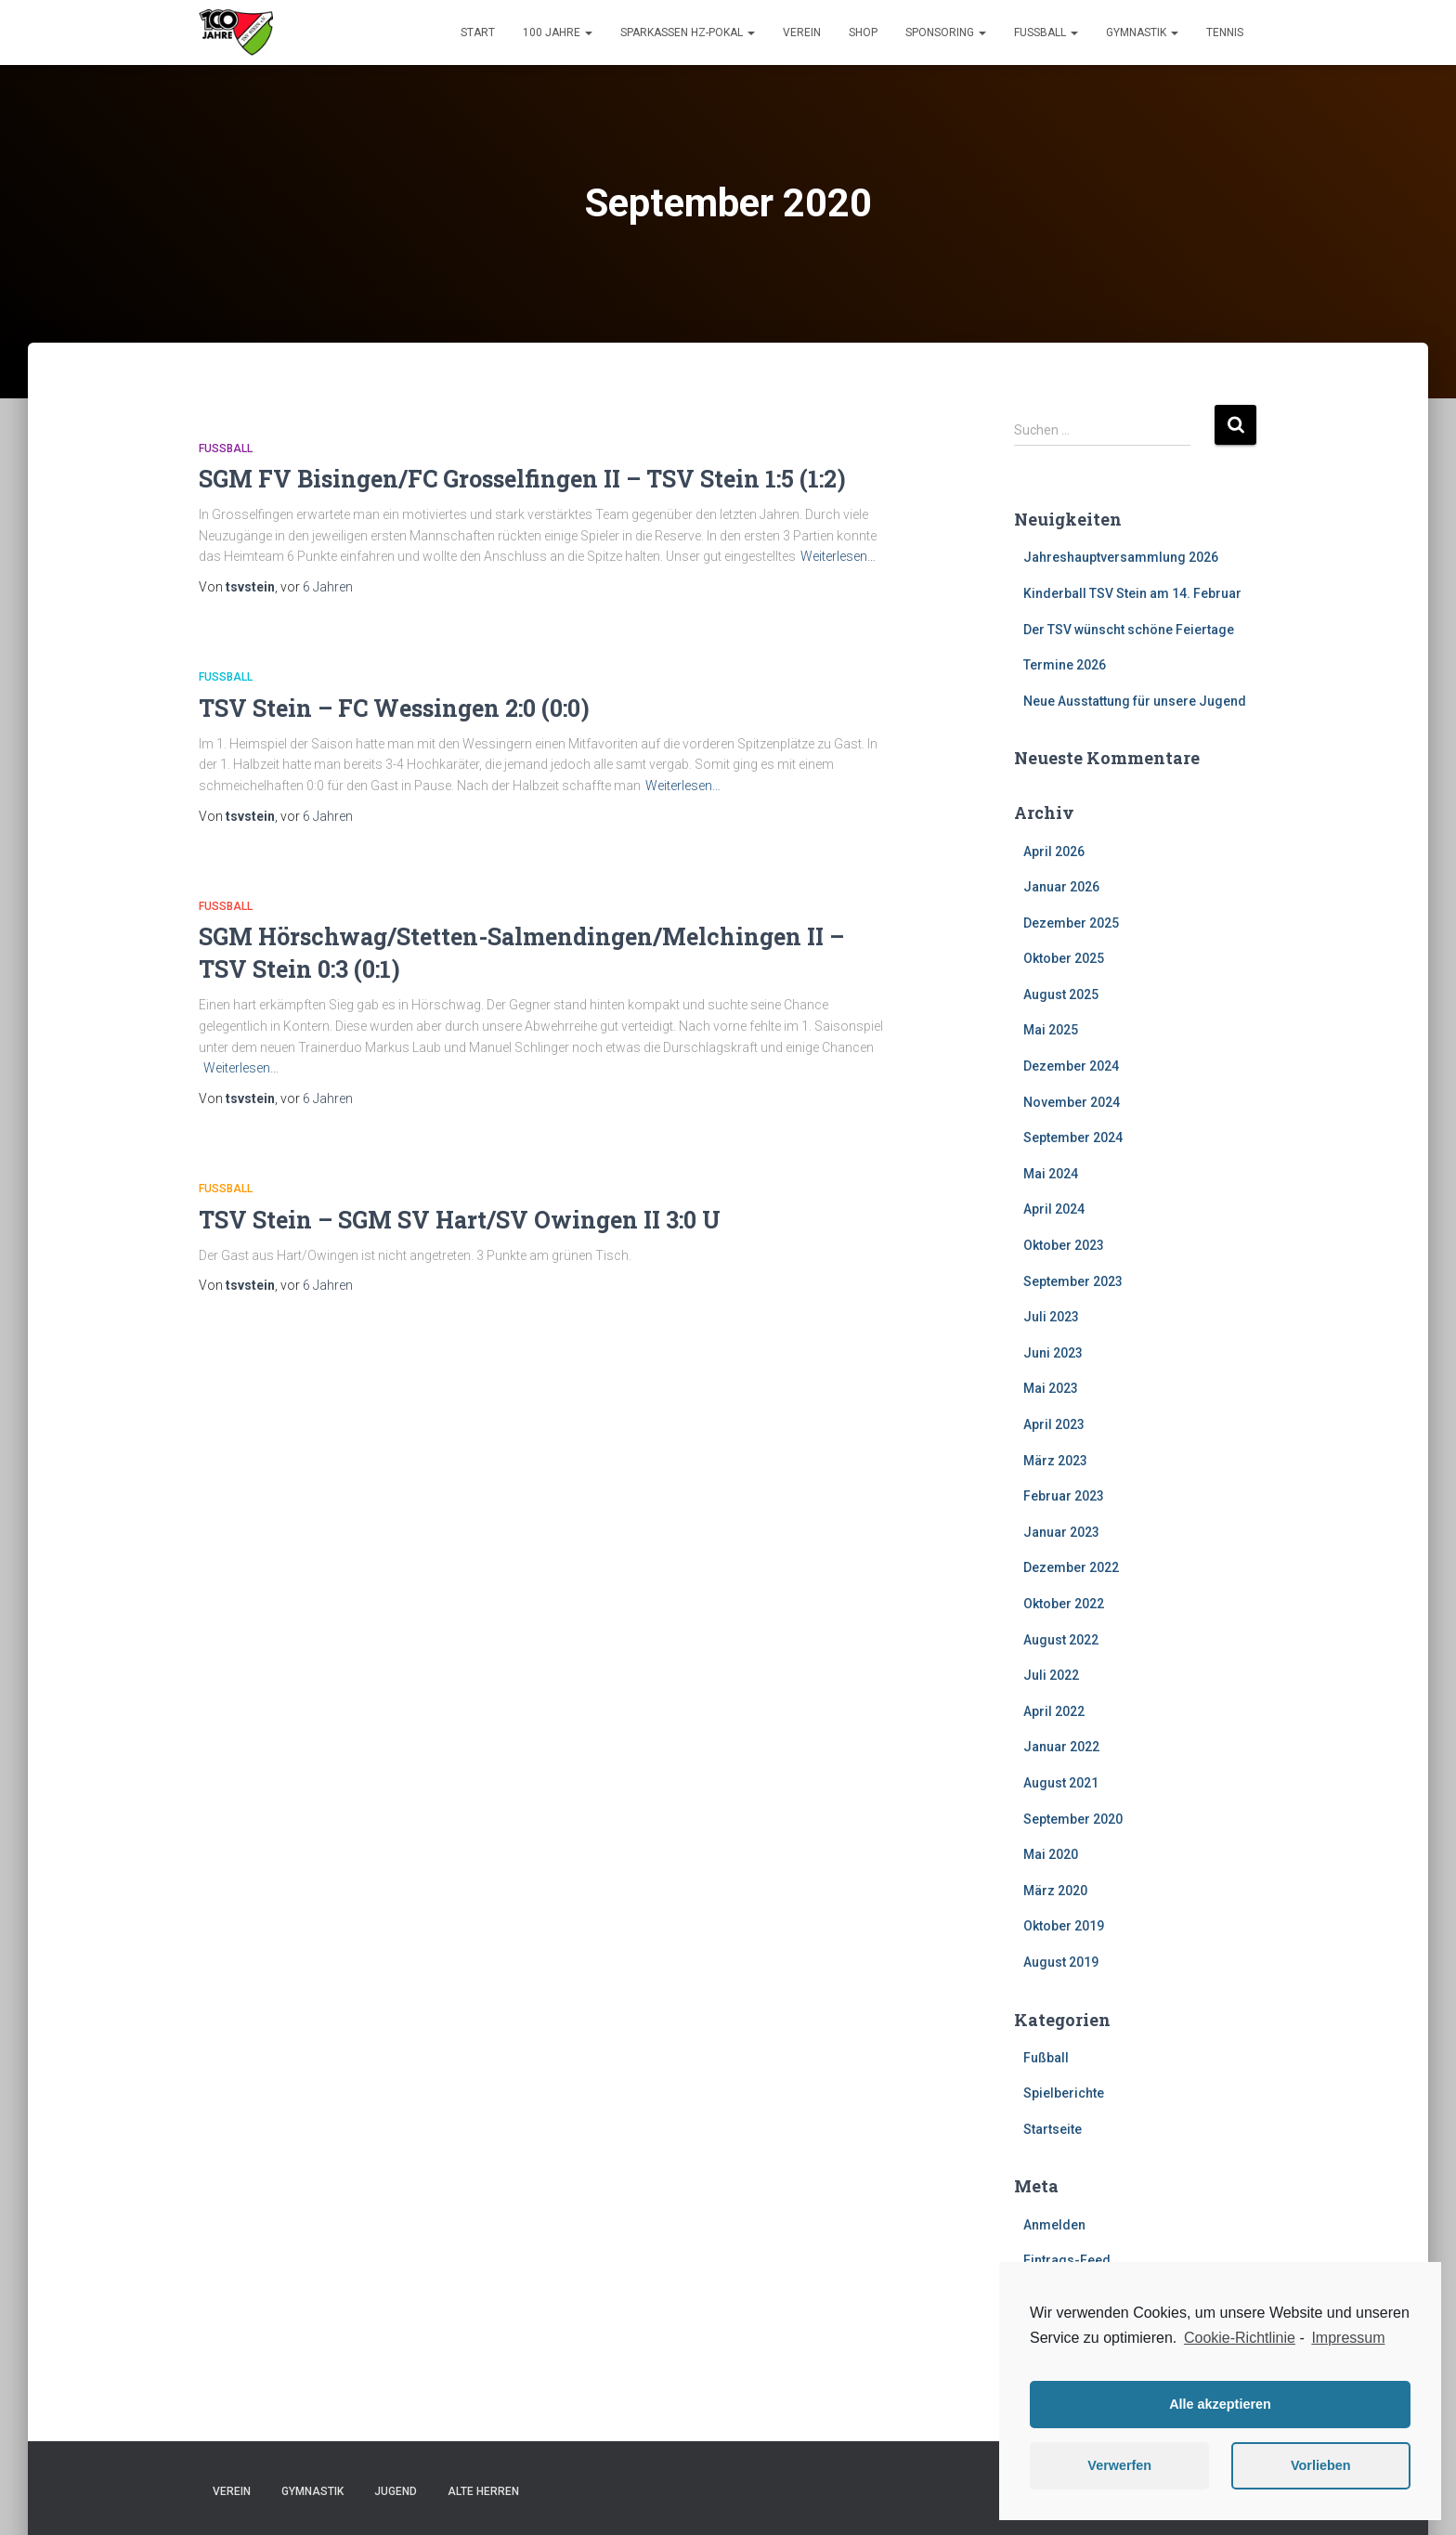 The height and width of the screenshot is (2535, 1456). What do you see at coordinates (1347, 2338) in the screenshot?
I see `Impressum [learn more about privacy in our impressum]` at bounding box center [1347, 2338].